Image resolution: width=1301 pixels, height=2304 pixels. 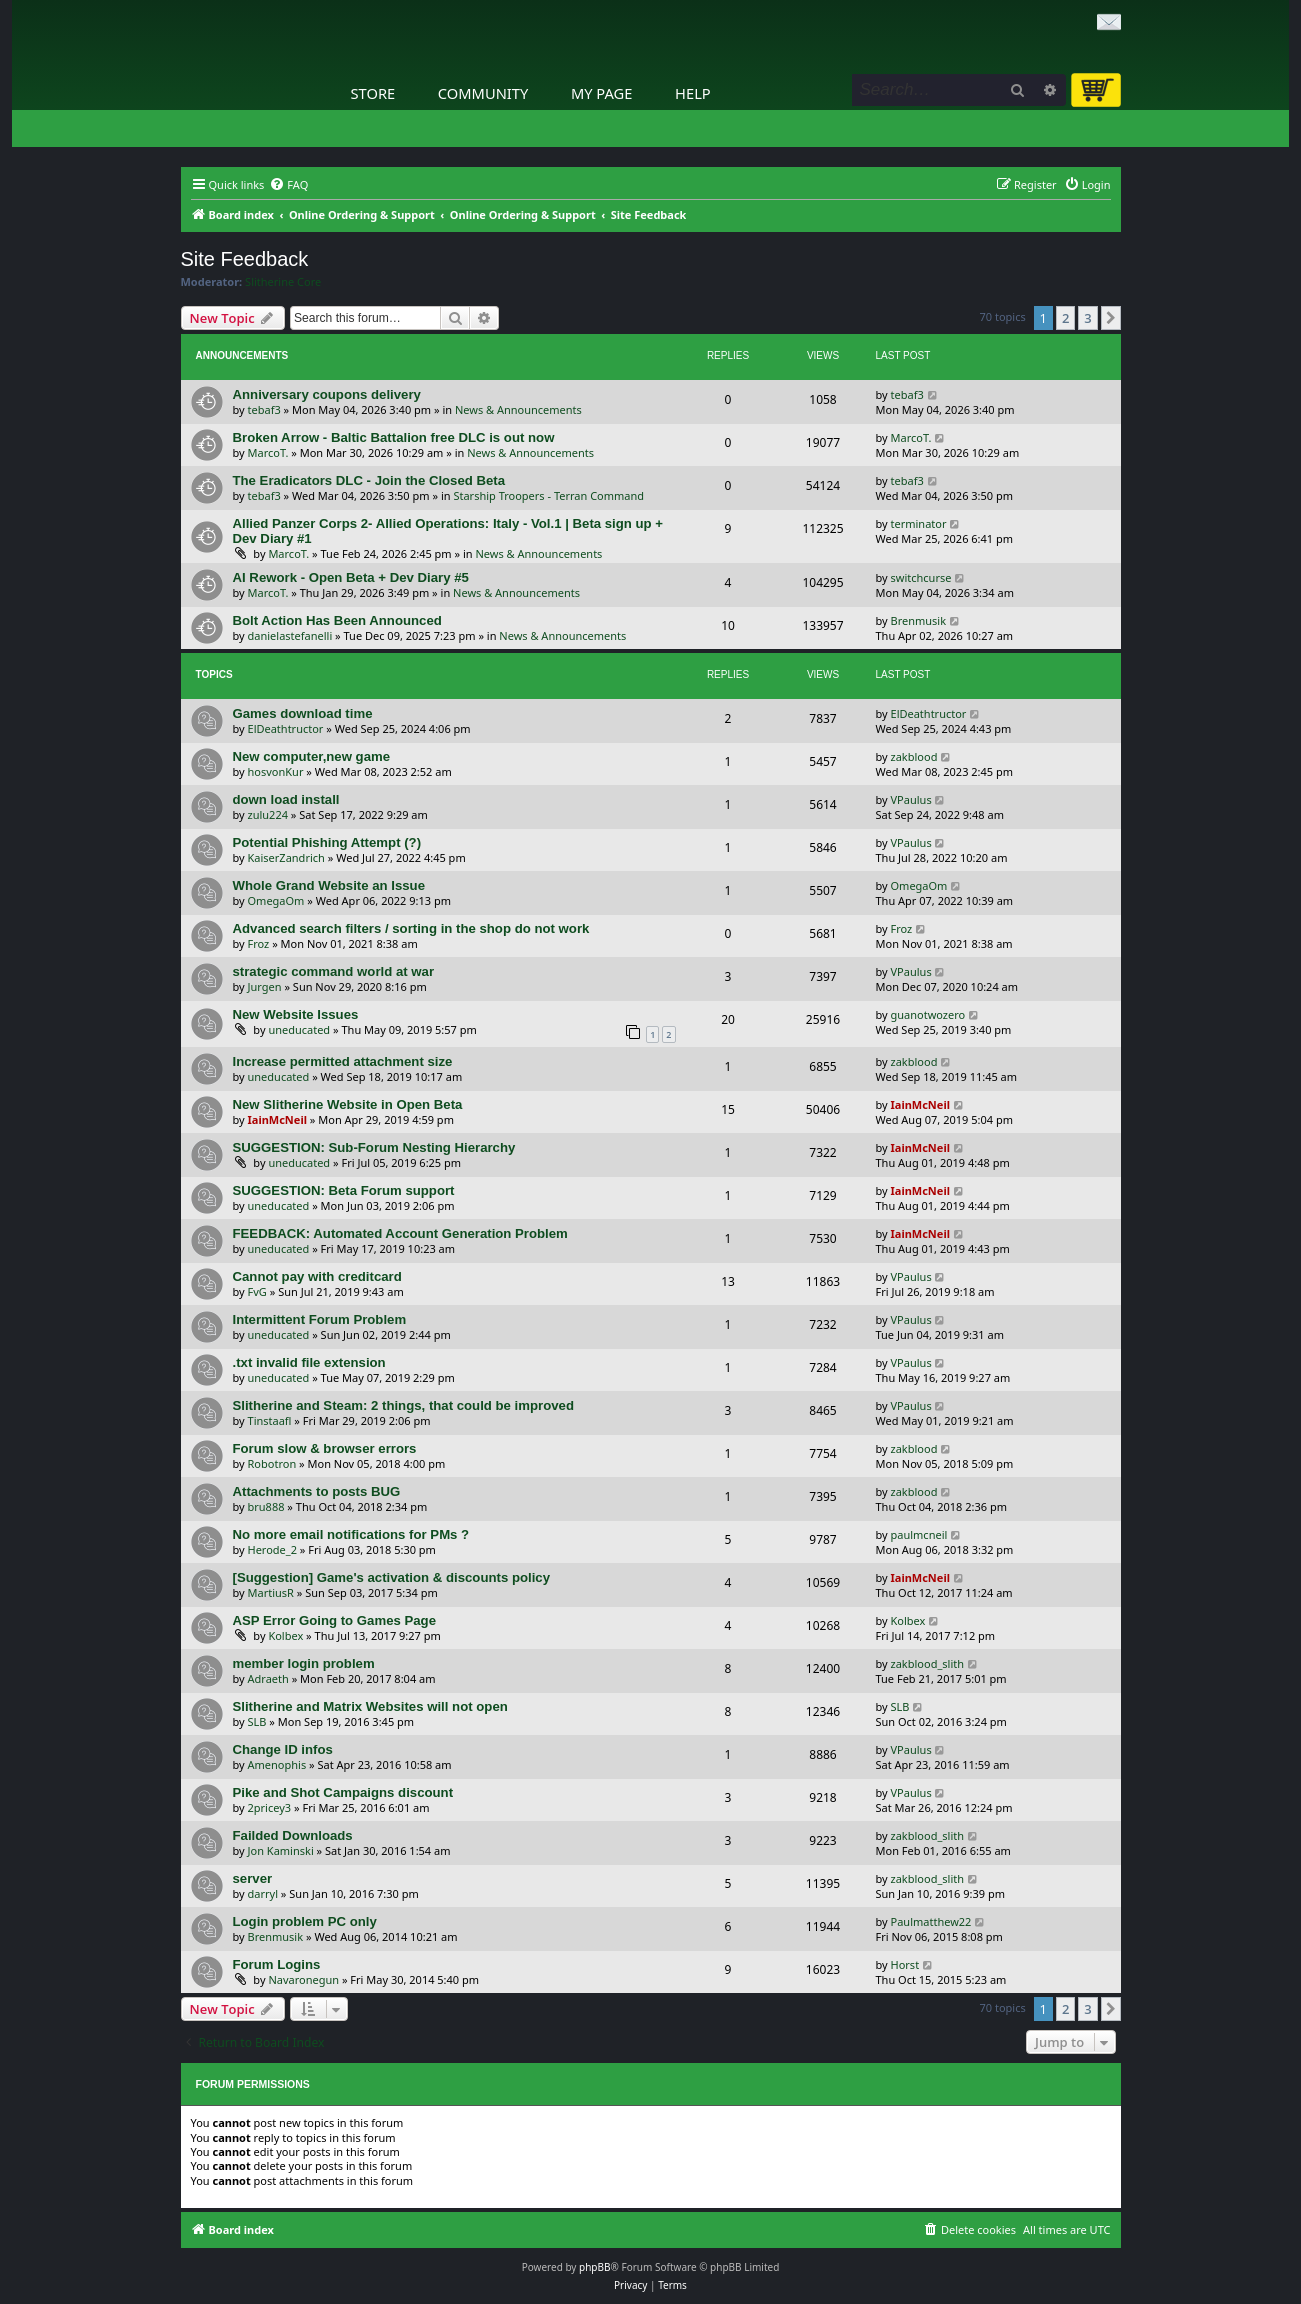 What do you see at coordinates (286, 857) in the screenshot?
I see `KaiserZandrich` at bounding box center [286, 857].